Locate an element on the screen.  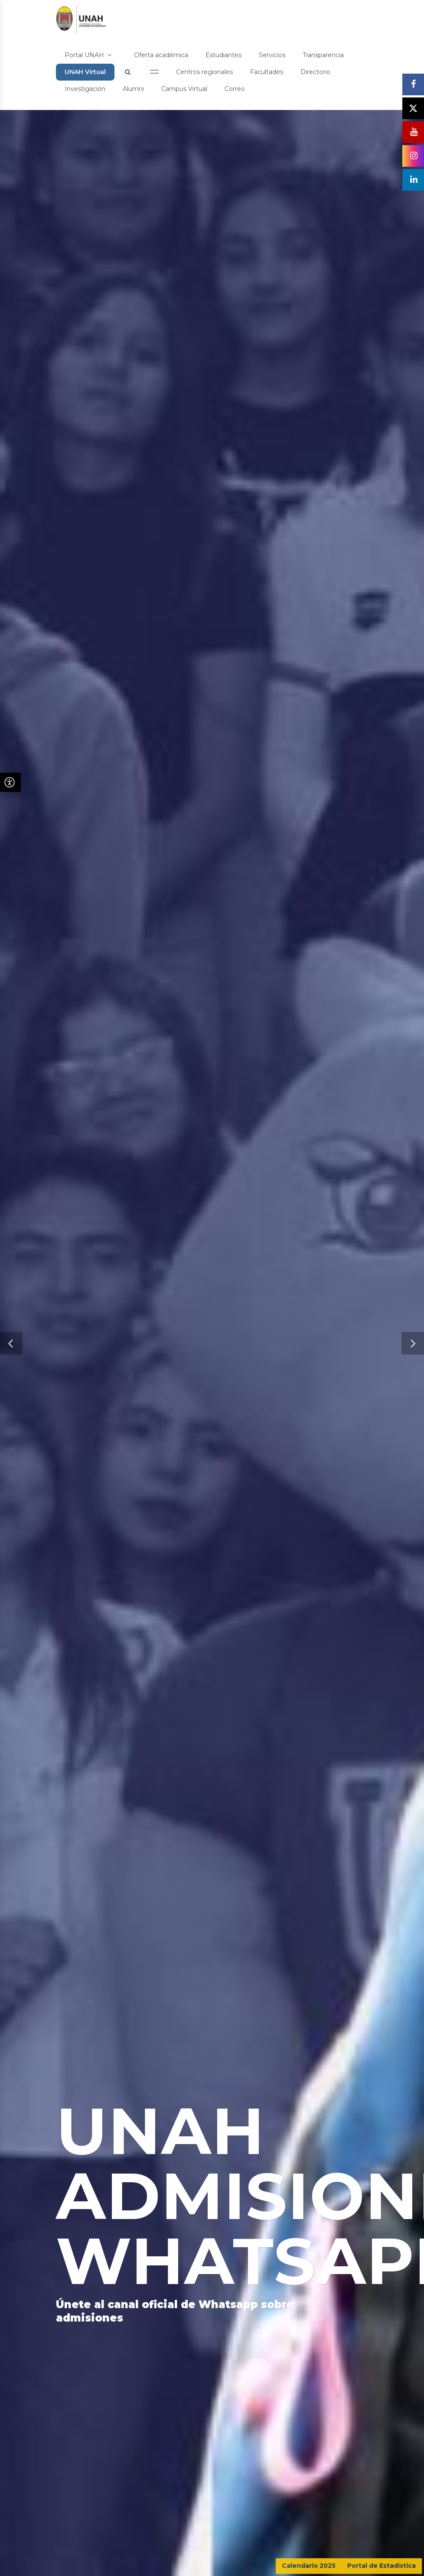
Alumni is located at coordinates (133, 89).